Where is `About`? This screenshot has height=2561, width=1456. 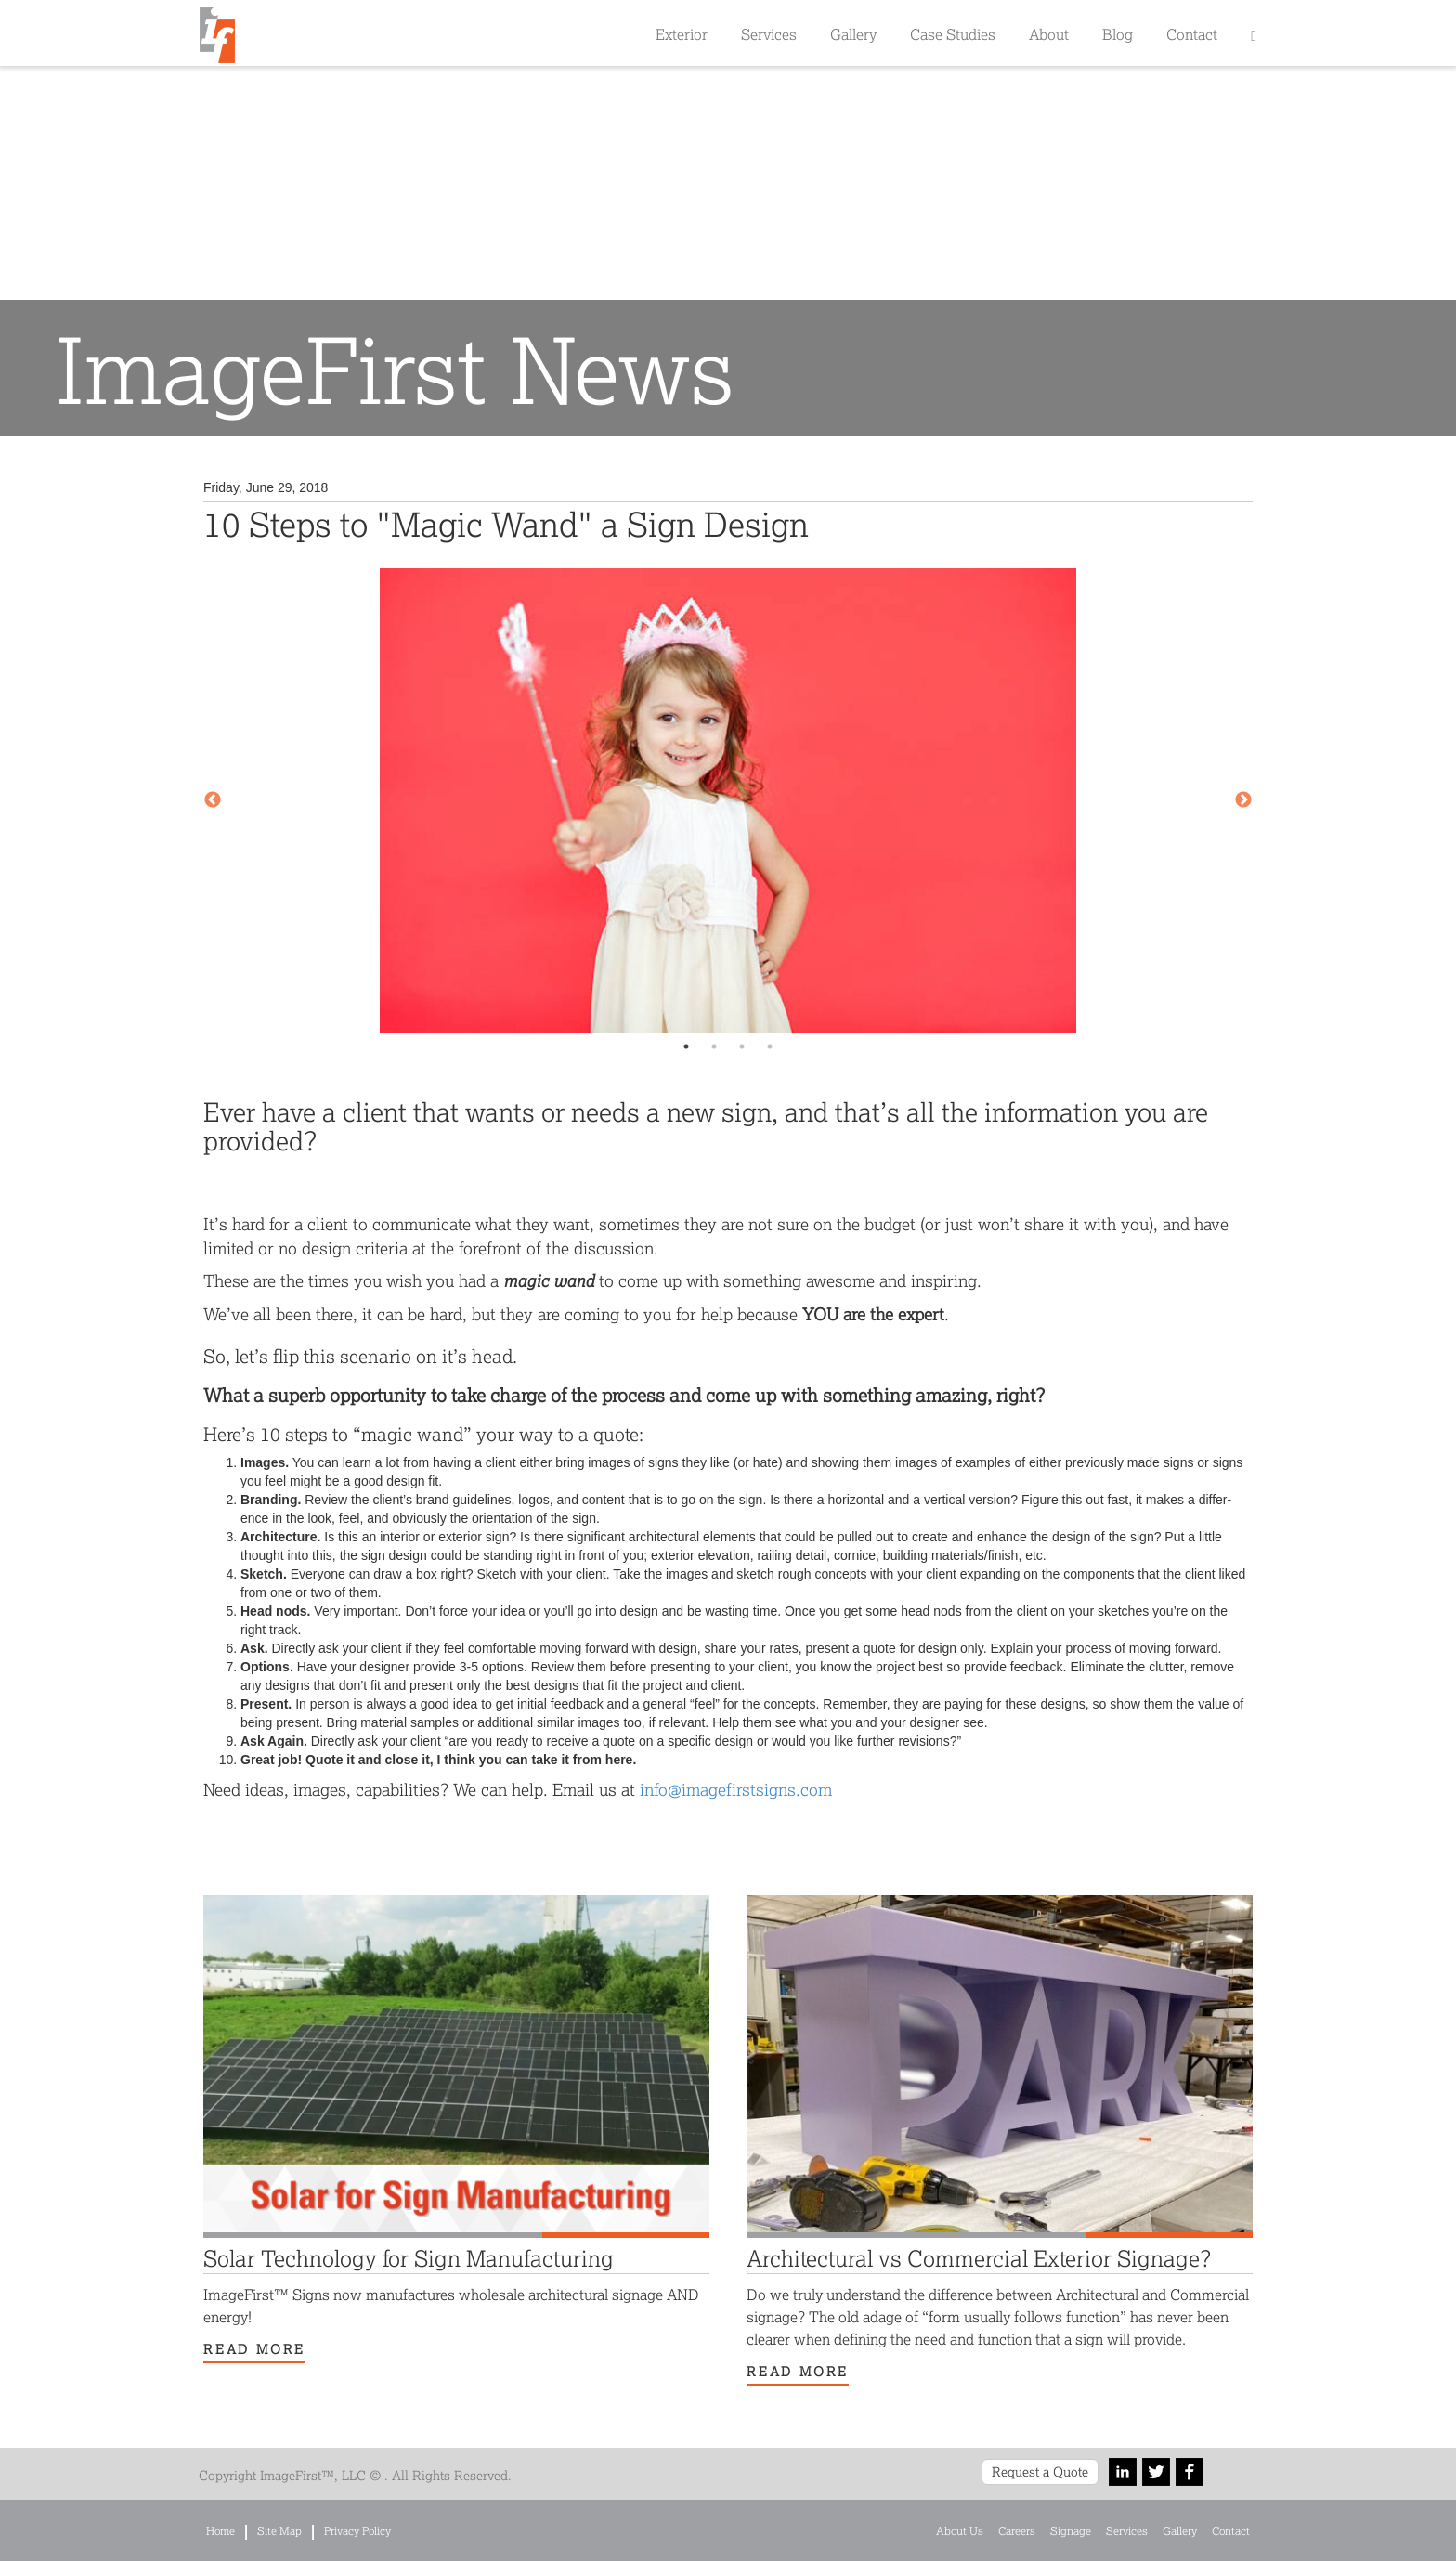
About is located at coordinates (1049, 34).